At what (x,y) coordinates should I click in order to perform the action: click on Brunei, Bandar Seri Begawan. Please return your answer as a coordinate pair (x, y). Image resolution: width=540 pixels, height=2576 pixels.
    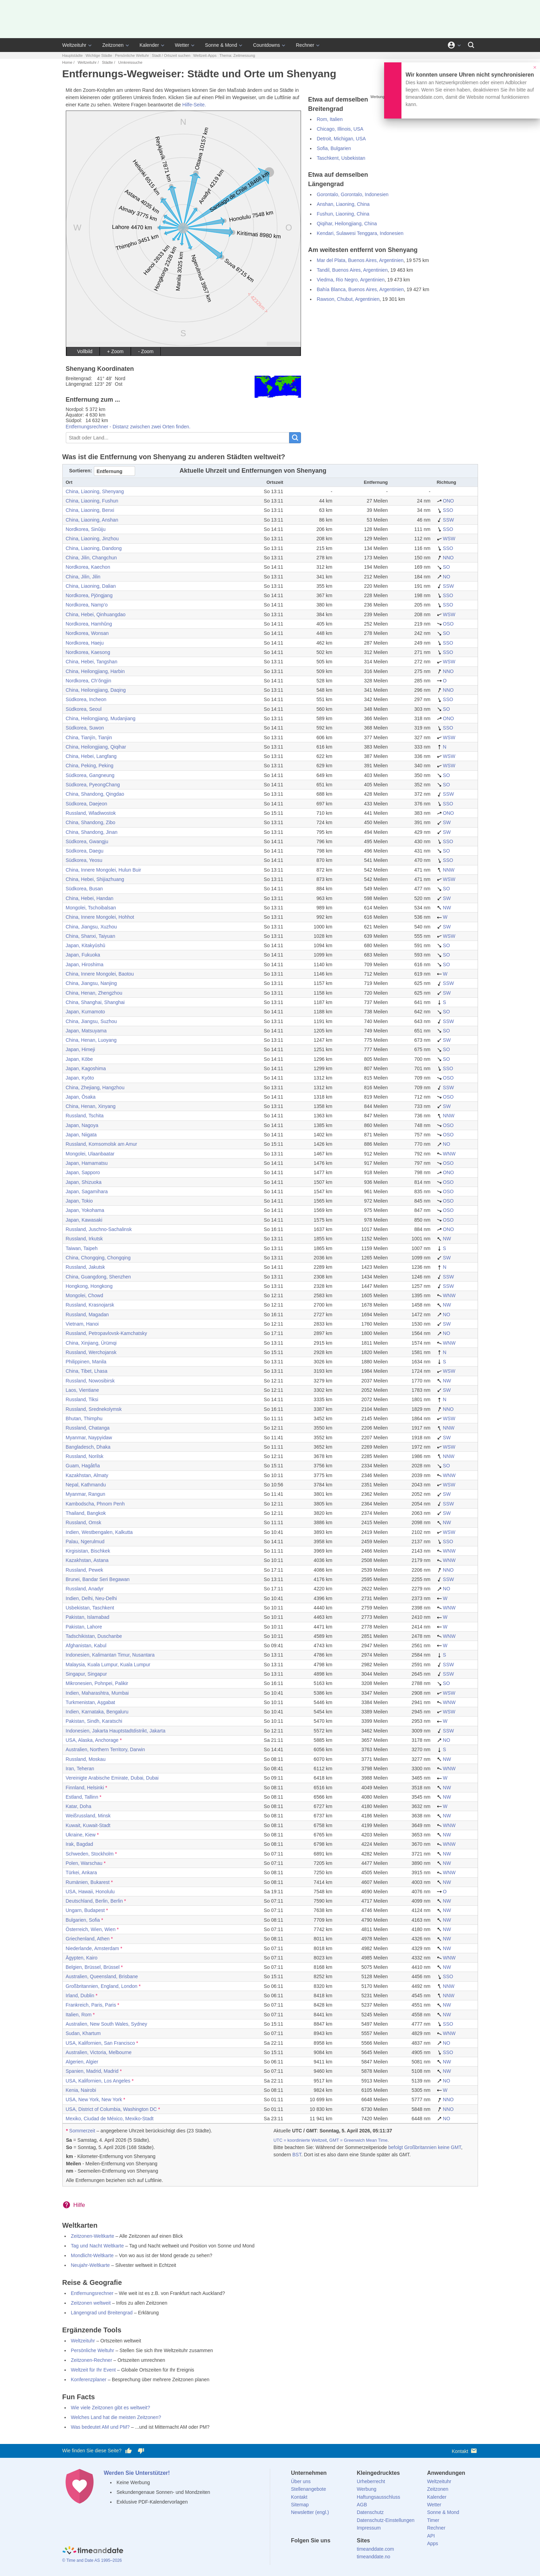
    Looking at the image, I should click on (98, 1579).